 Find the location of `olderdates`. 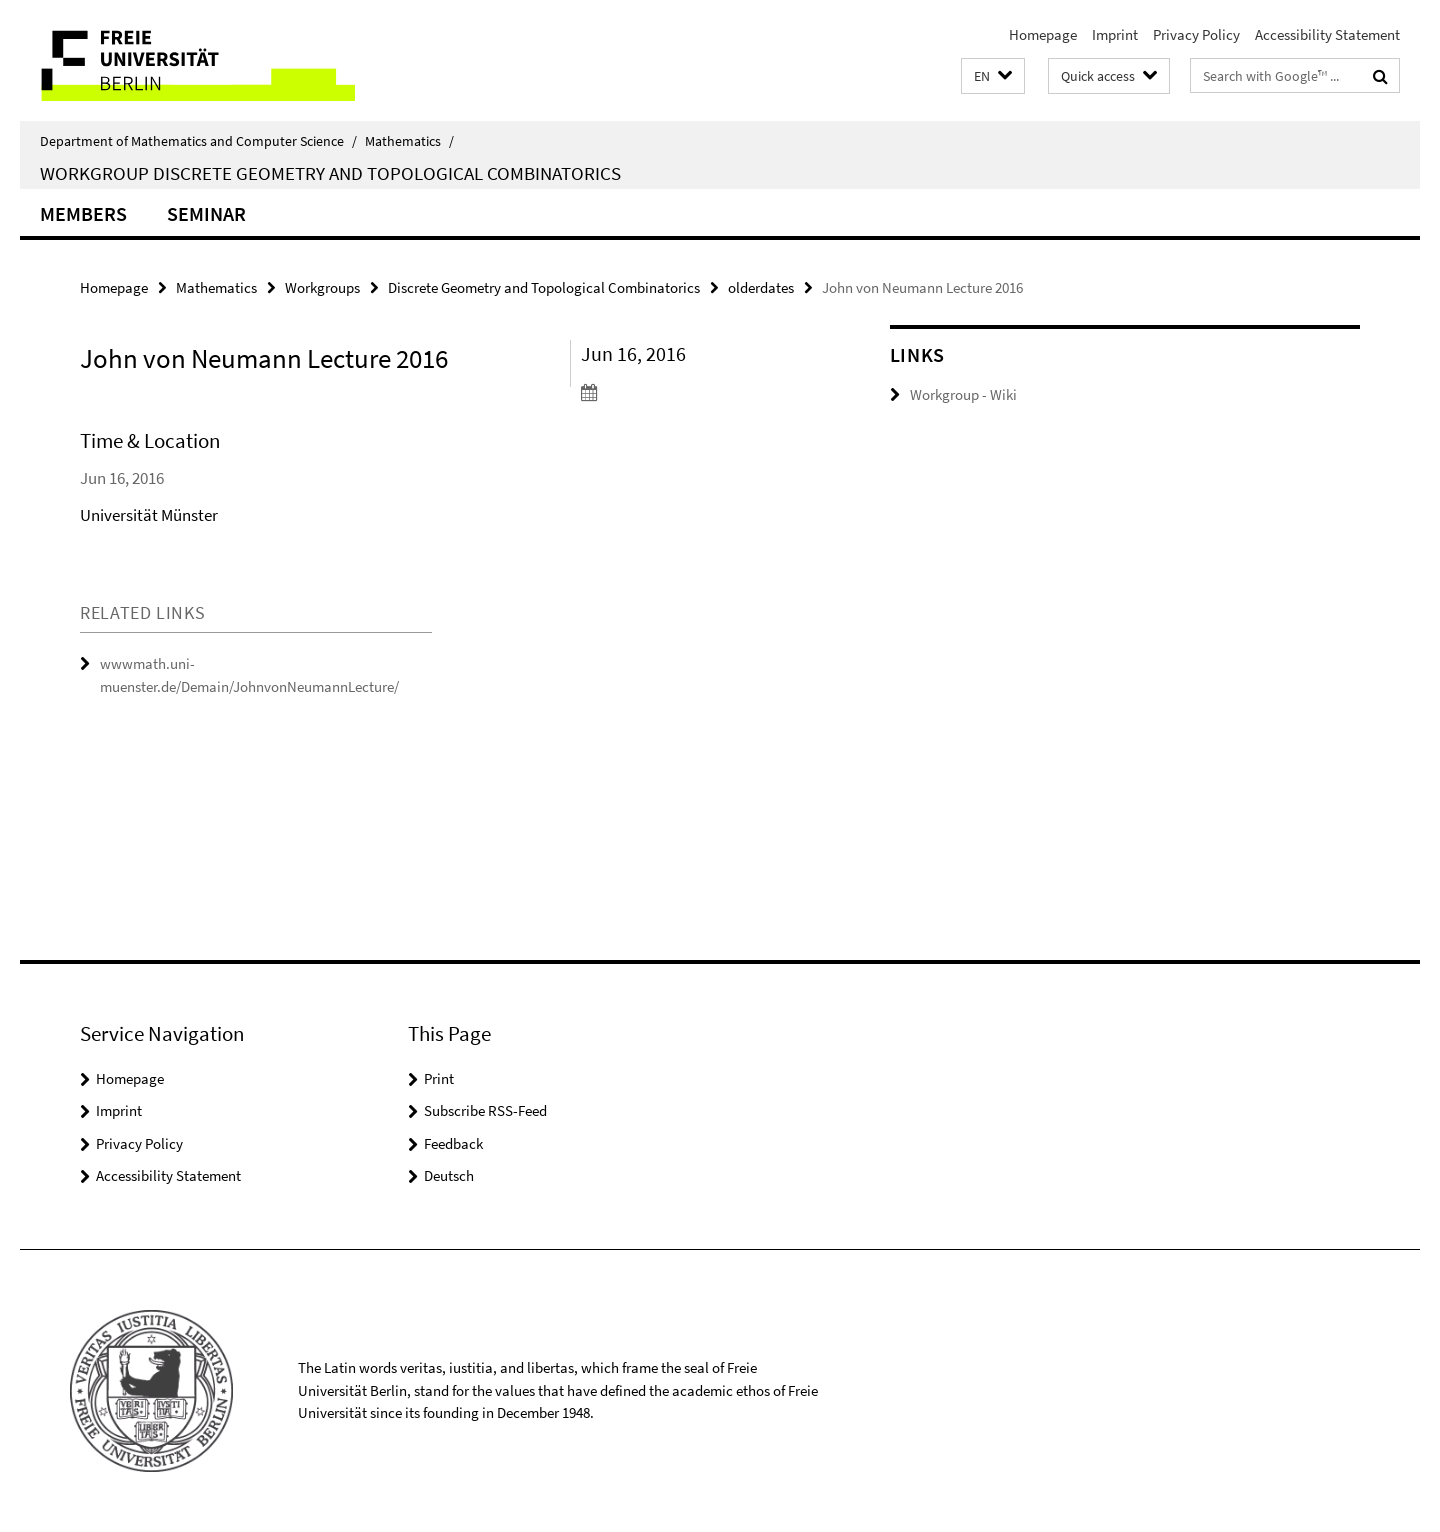

olderdates is located at coordinates (761, 287).